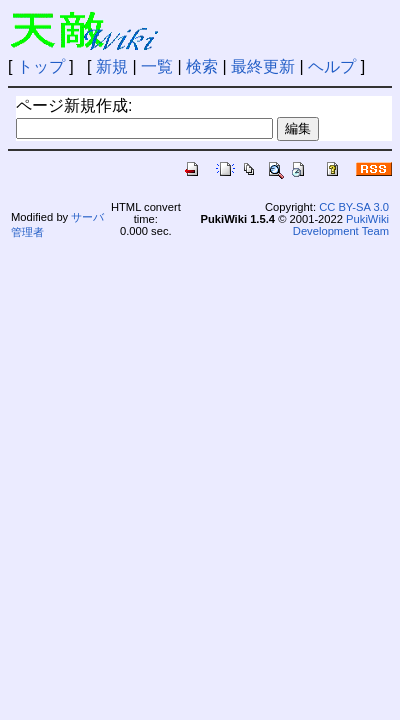 The width and height of the screenshot is (400, 720). What do you see at coordinates (41, 66) in the screenshot?
I see `トップ` at bounding box center [41, 66].